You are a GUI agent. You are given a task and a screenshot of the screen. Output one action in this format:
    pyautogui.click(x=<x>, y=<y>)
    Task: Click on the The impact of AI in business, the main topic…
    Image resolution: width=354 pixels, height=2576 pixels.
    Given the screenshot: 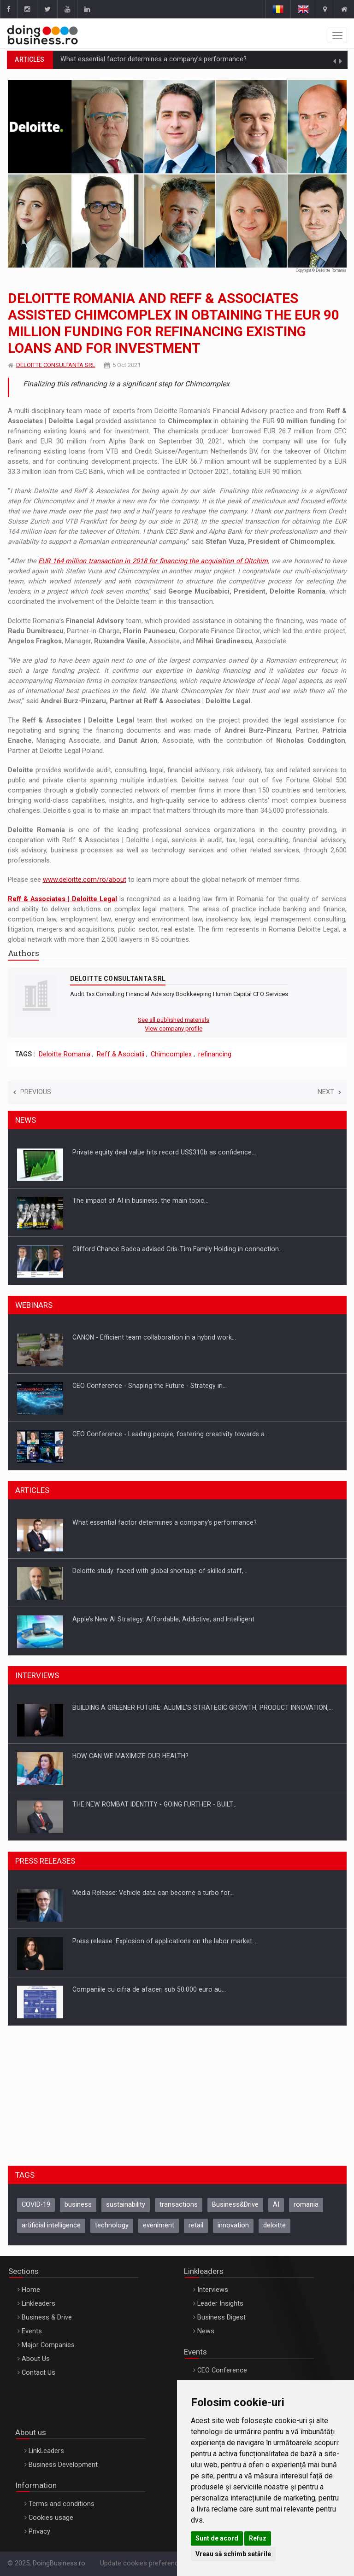 What is the action you would take?
    pyautogui.click(x=140, y=1200)
    